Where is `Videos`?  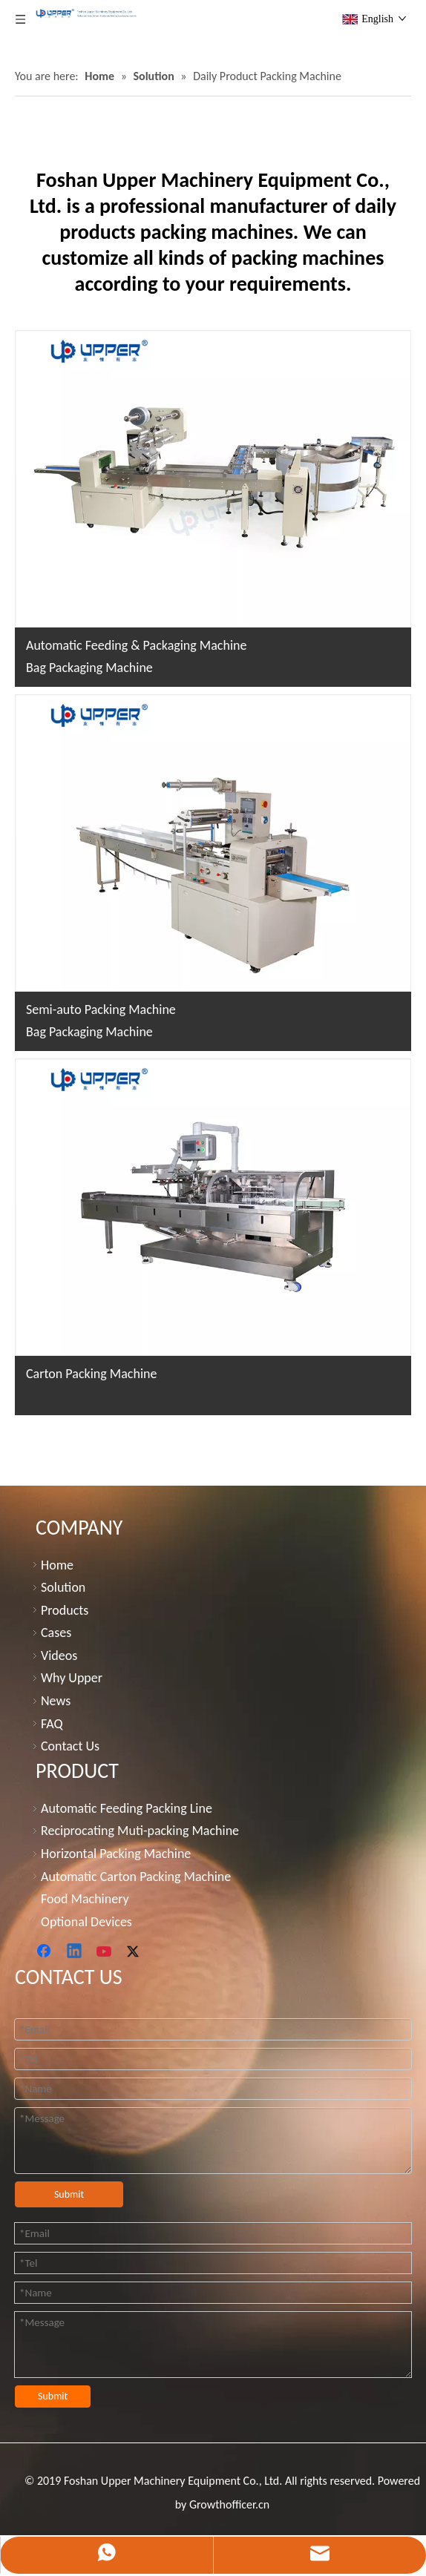
Videos is located at coordinates (59, 1655).